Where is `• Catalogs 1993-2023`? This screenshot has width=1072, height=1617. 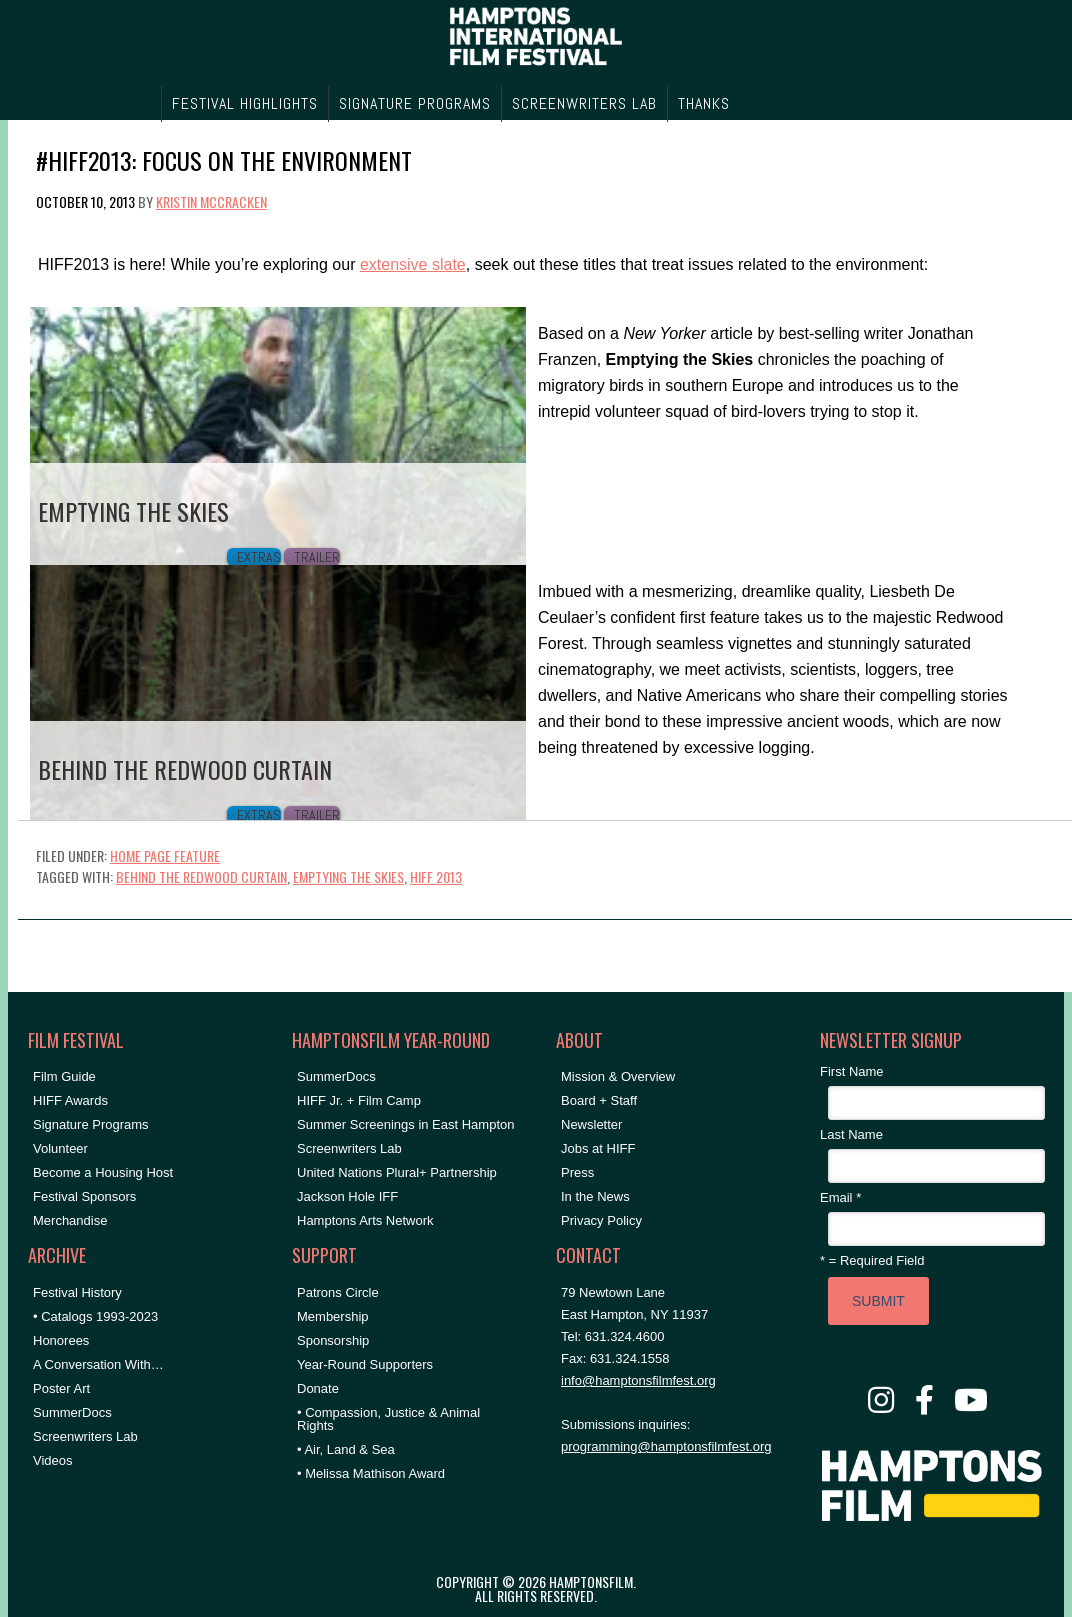 • Catalogs 1993-2023 is located at coordinates (95, 1316).